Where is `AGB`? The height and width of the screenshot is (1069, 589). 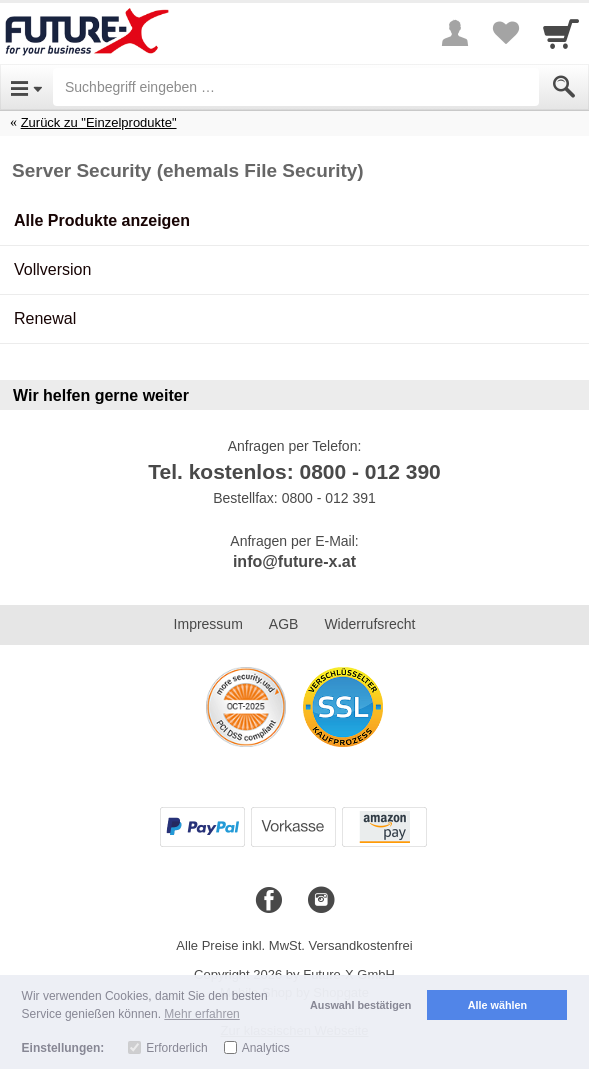 AGB is located at coordinates (284, 624).